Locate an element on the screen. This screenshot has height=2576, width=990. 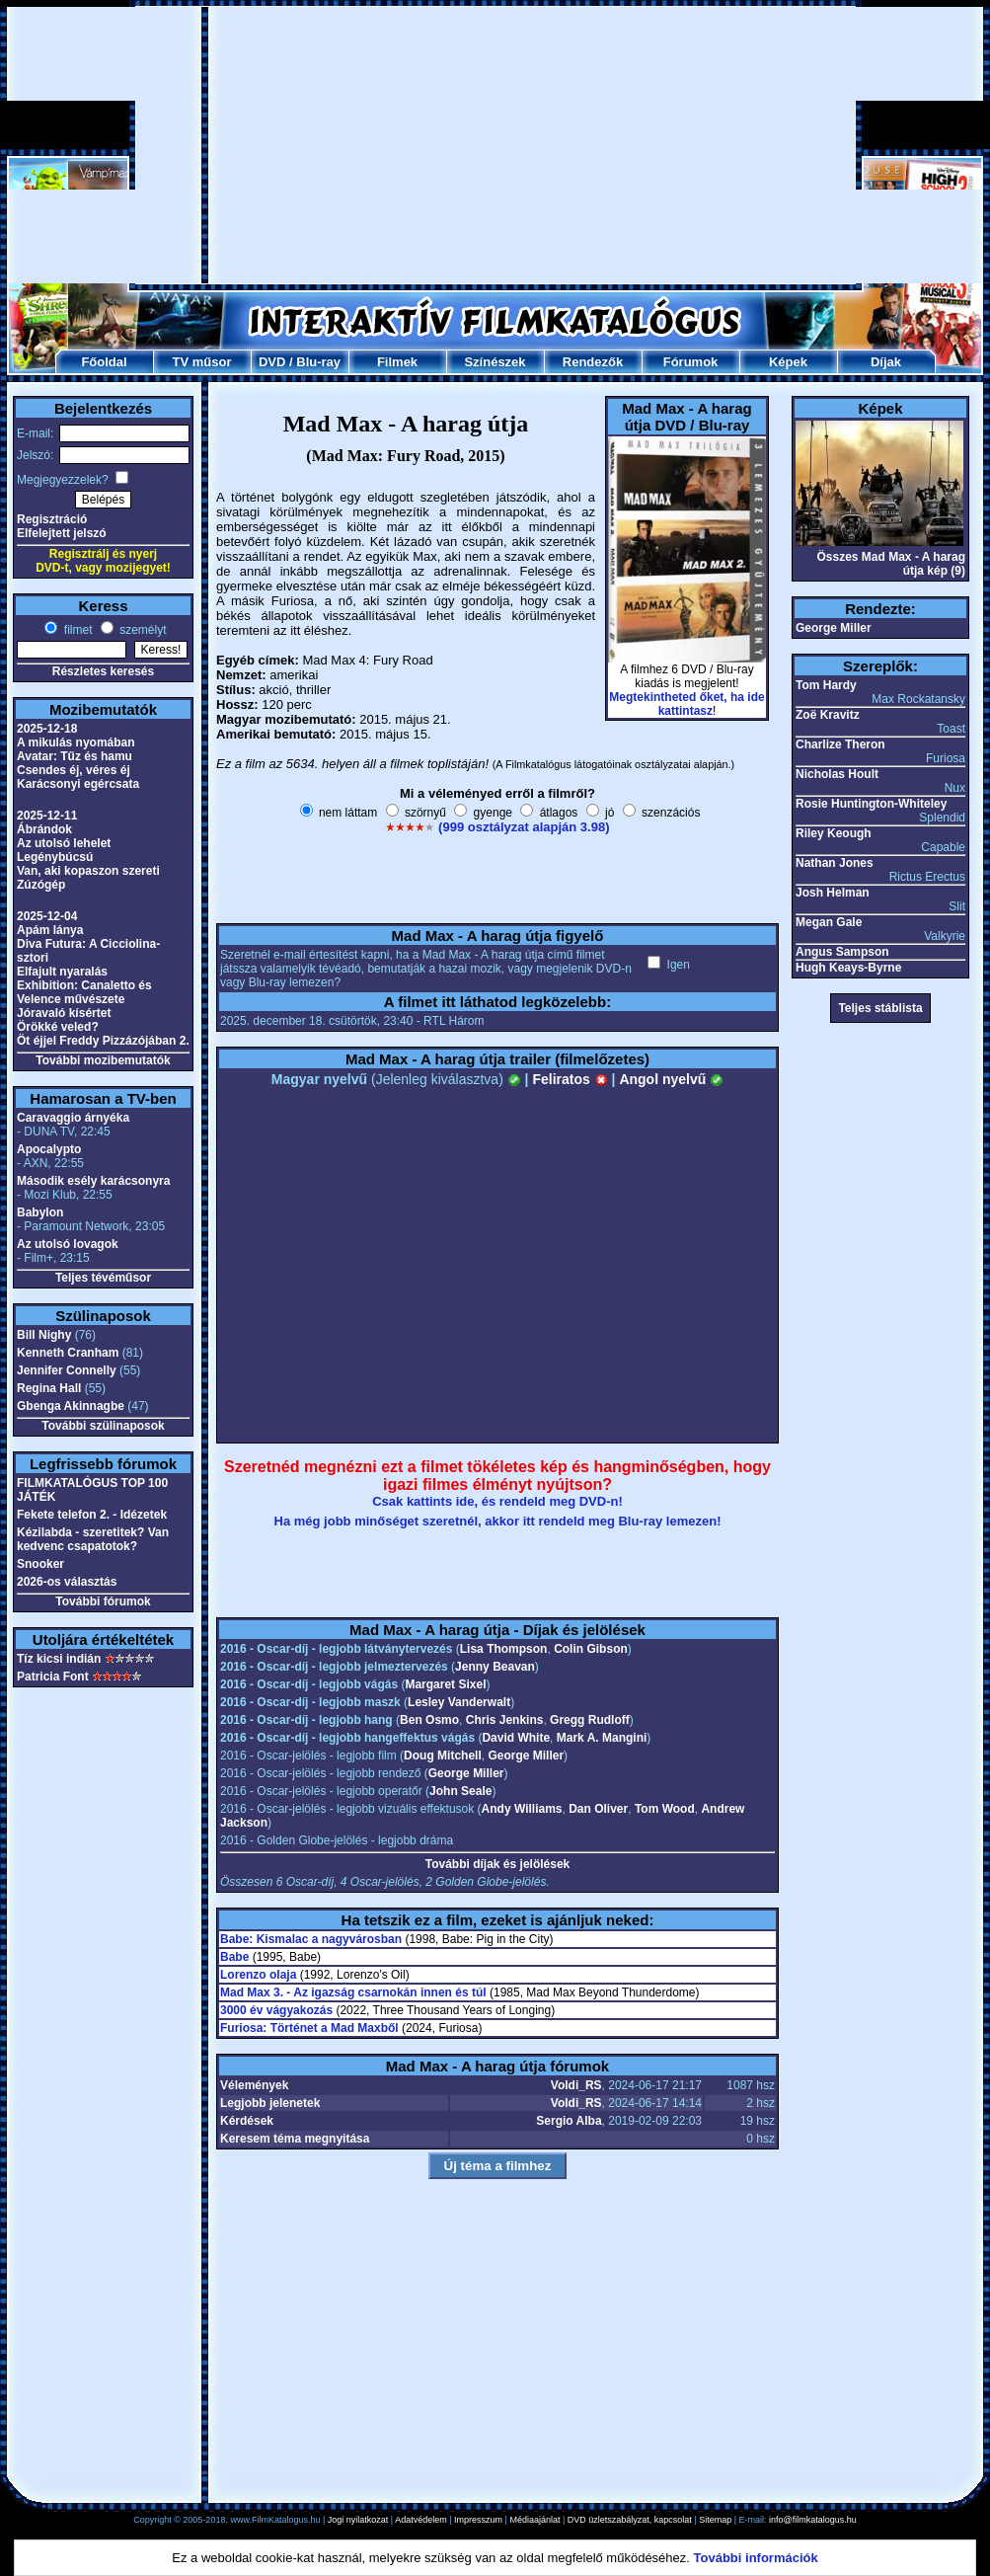
Babe: Kismalac a nagyvárosban is located at coordinates (311, 1939).